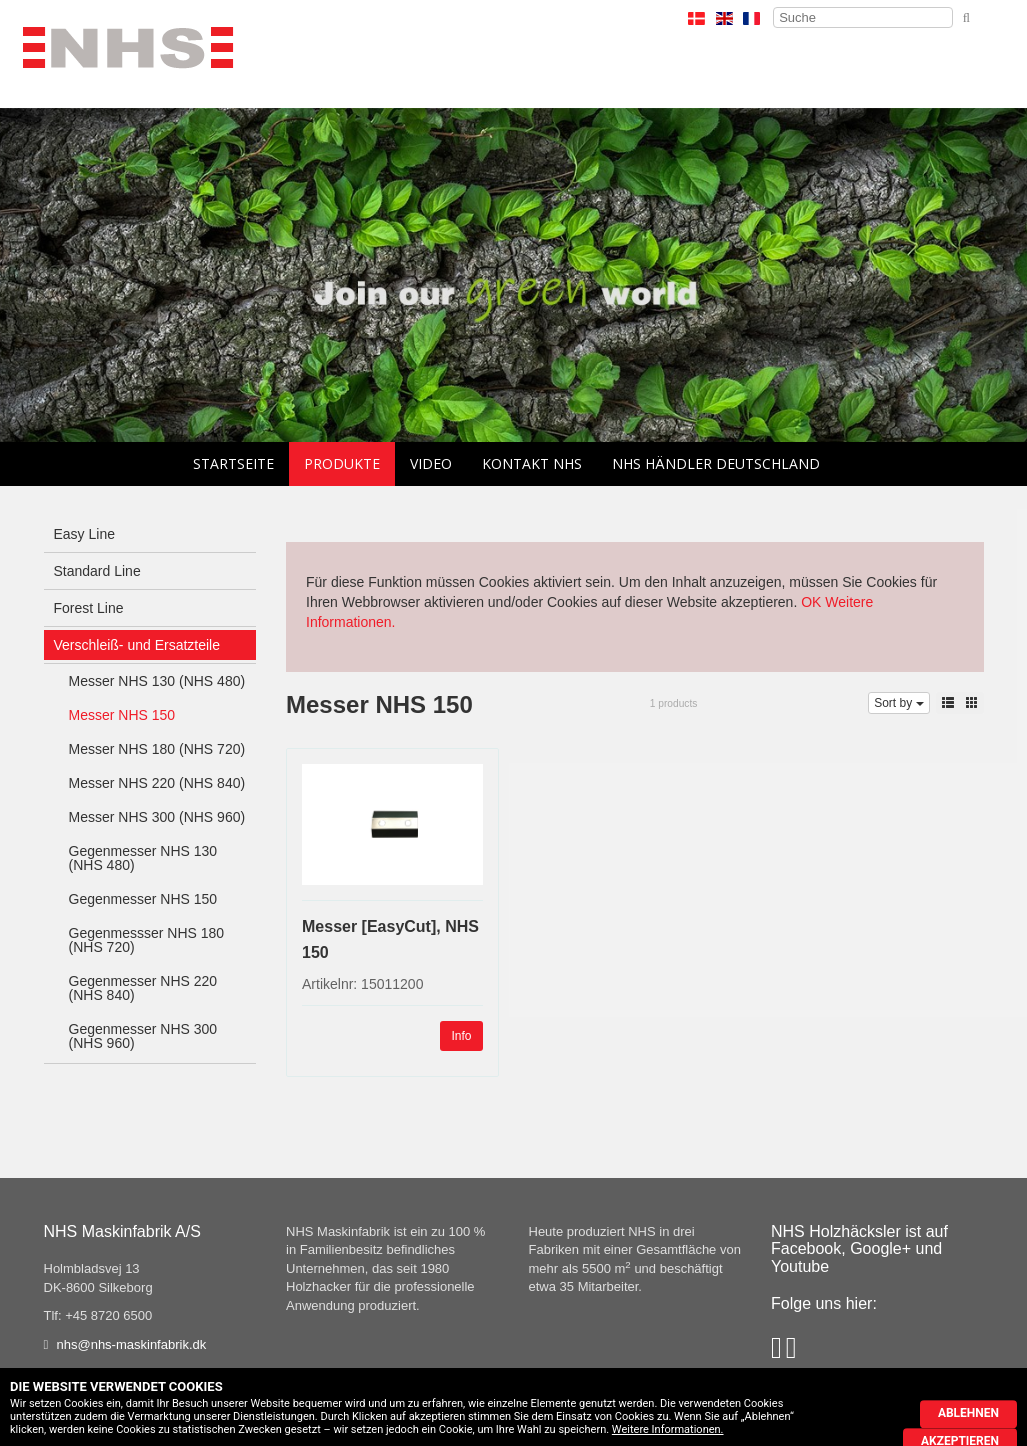 This screenshot has height=1446, width=1027. Describe the element at coordinates (157, 817) in the screenshot. I see `Messer NHS 300 (NHS 960)` at that location.